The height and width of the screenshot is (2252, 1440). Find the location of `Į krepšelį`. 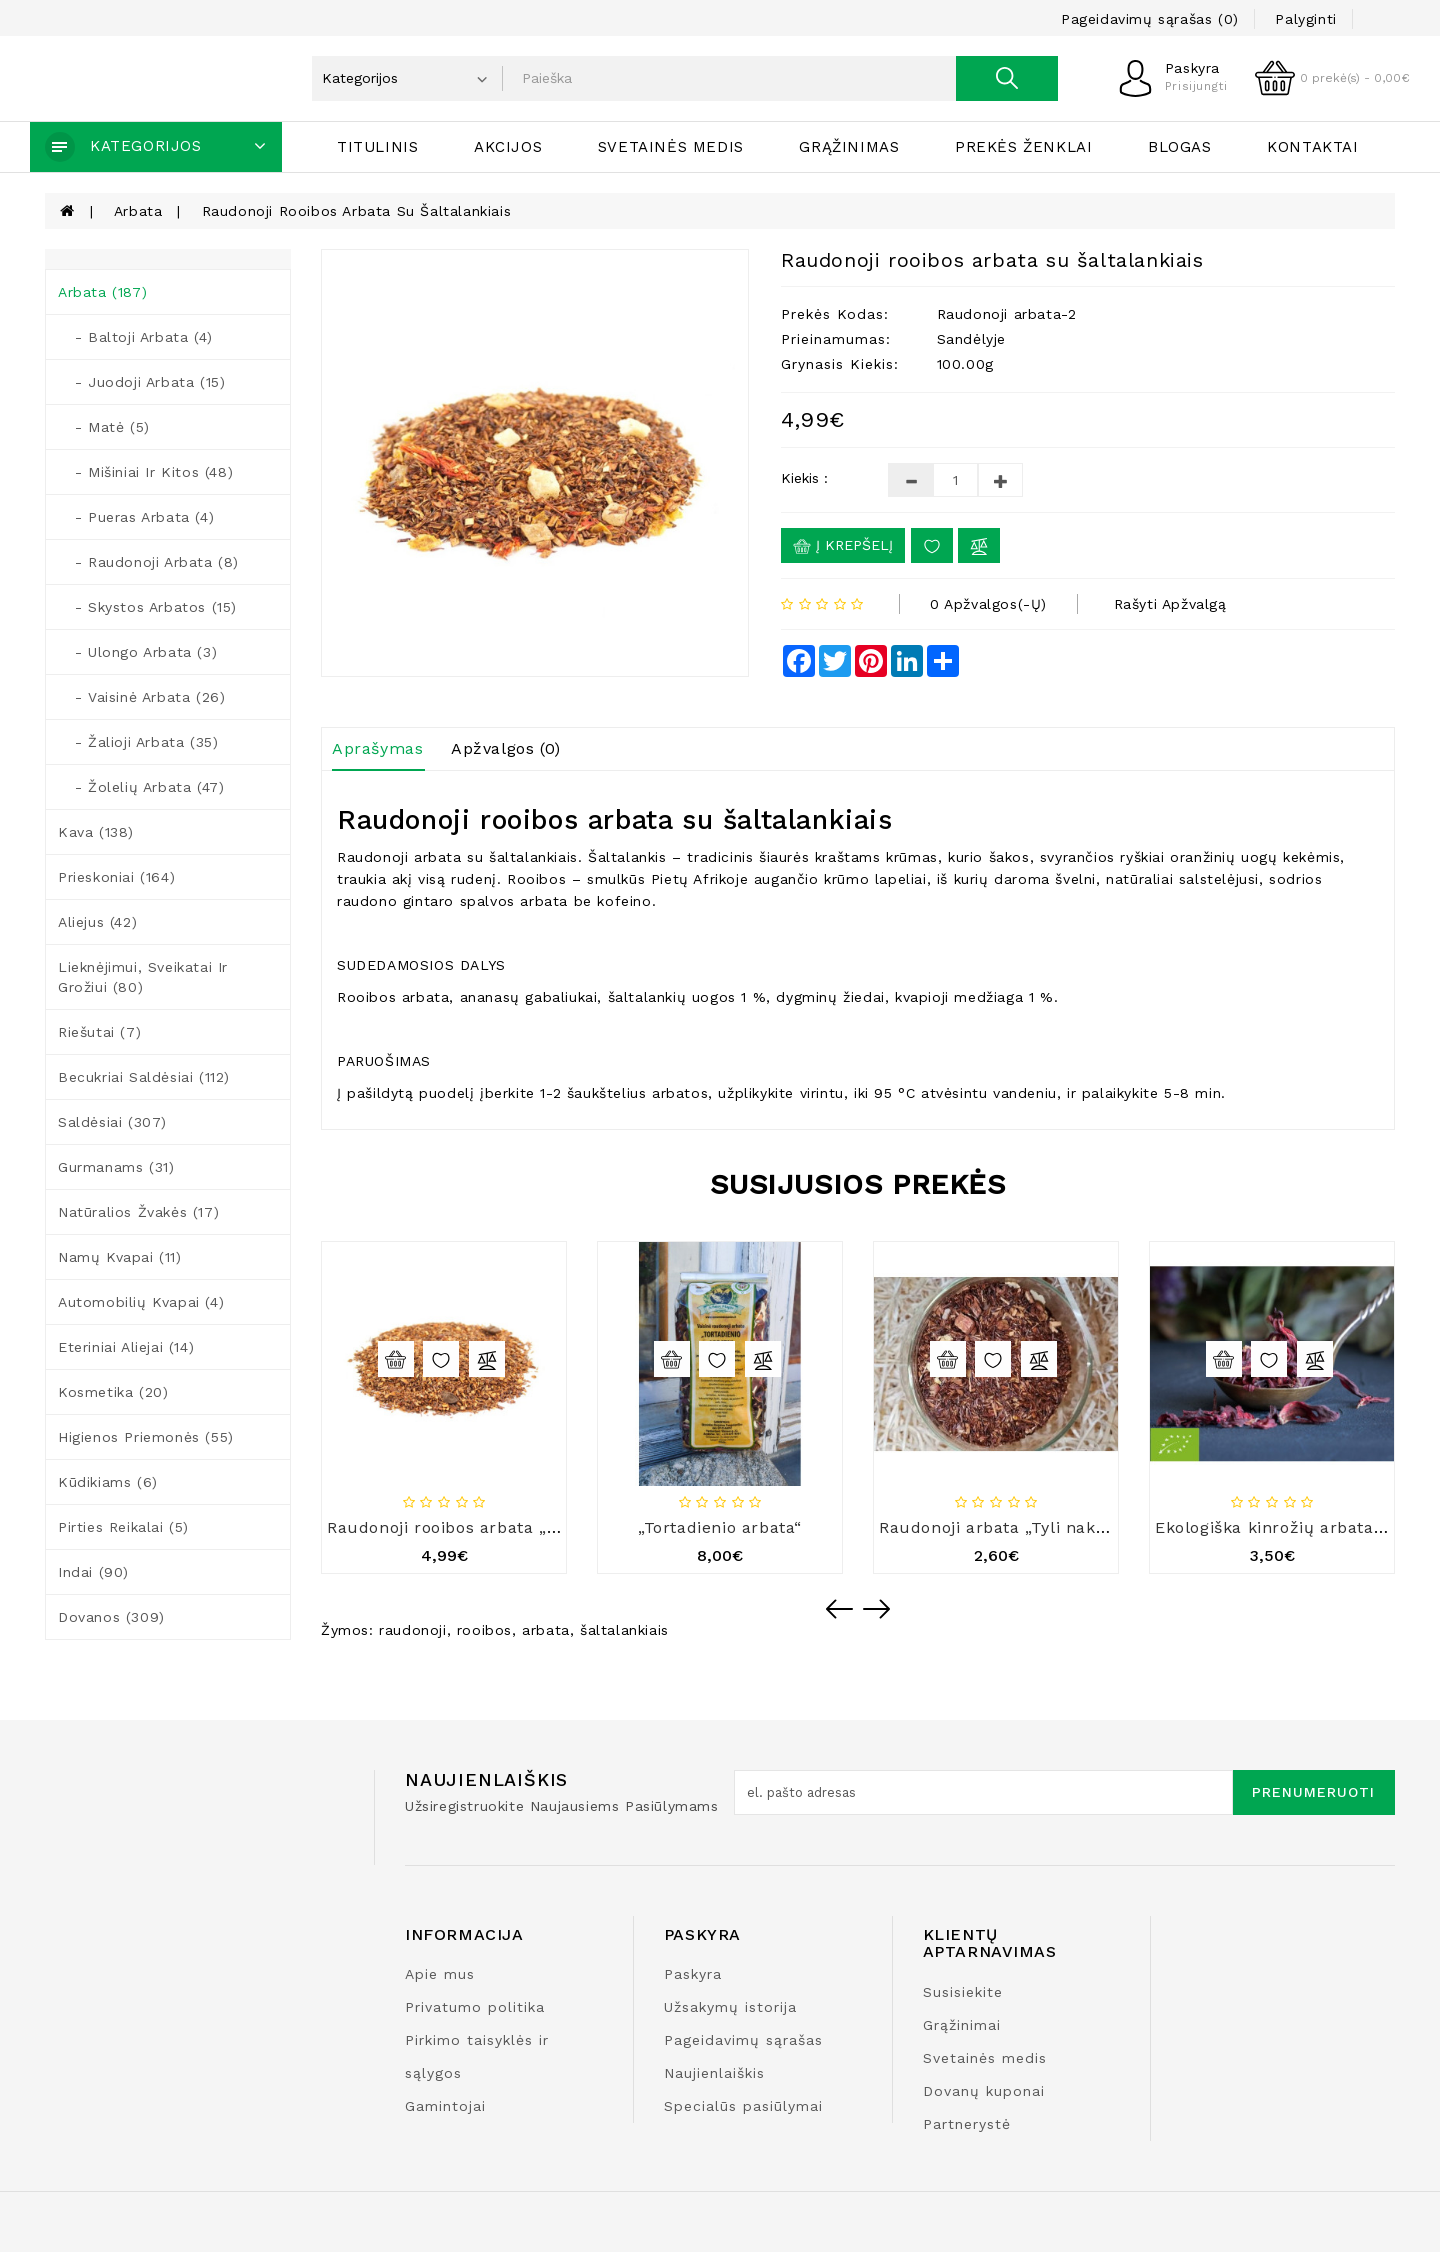

Į krepšelį is located at coordinates (843, 546).